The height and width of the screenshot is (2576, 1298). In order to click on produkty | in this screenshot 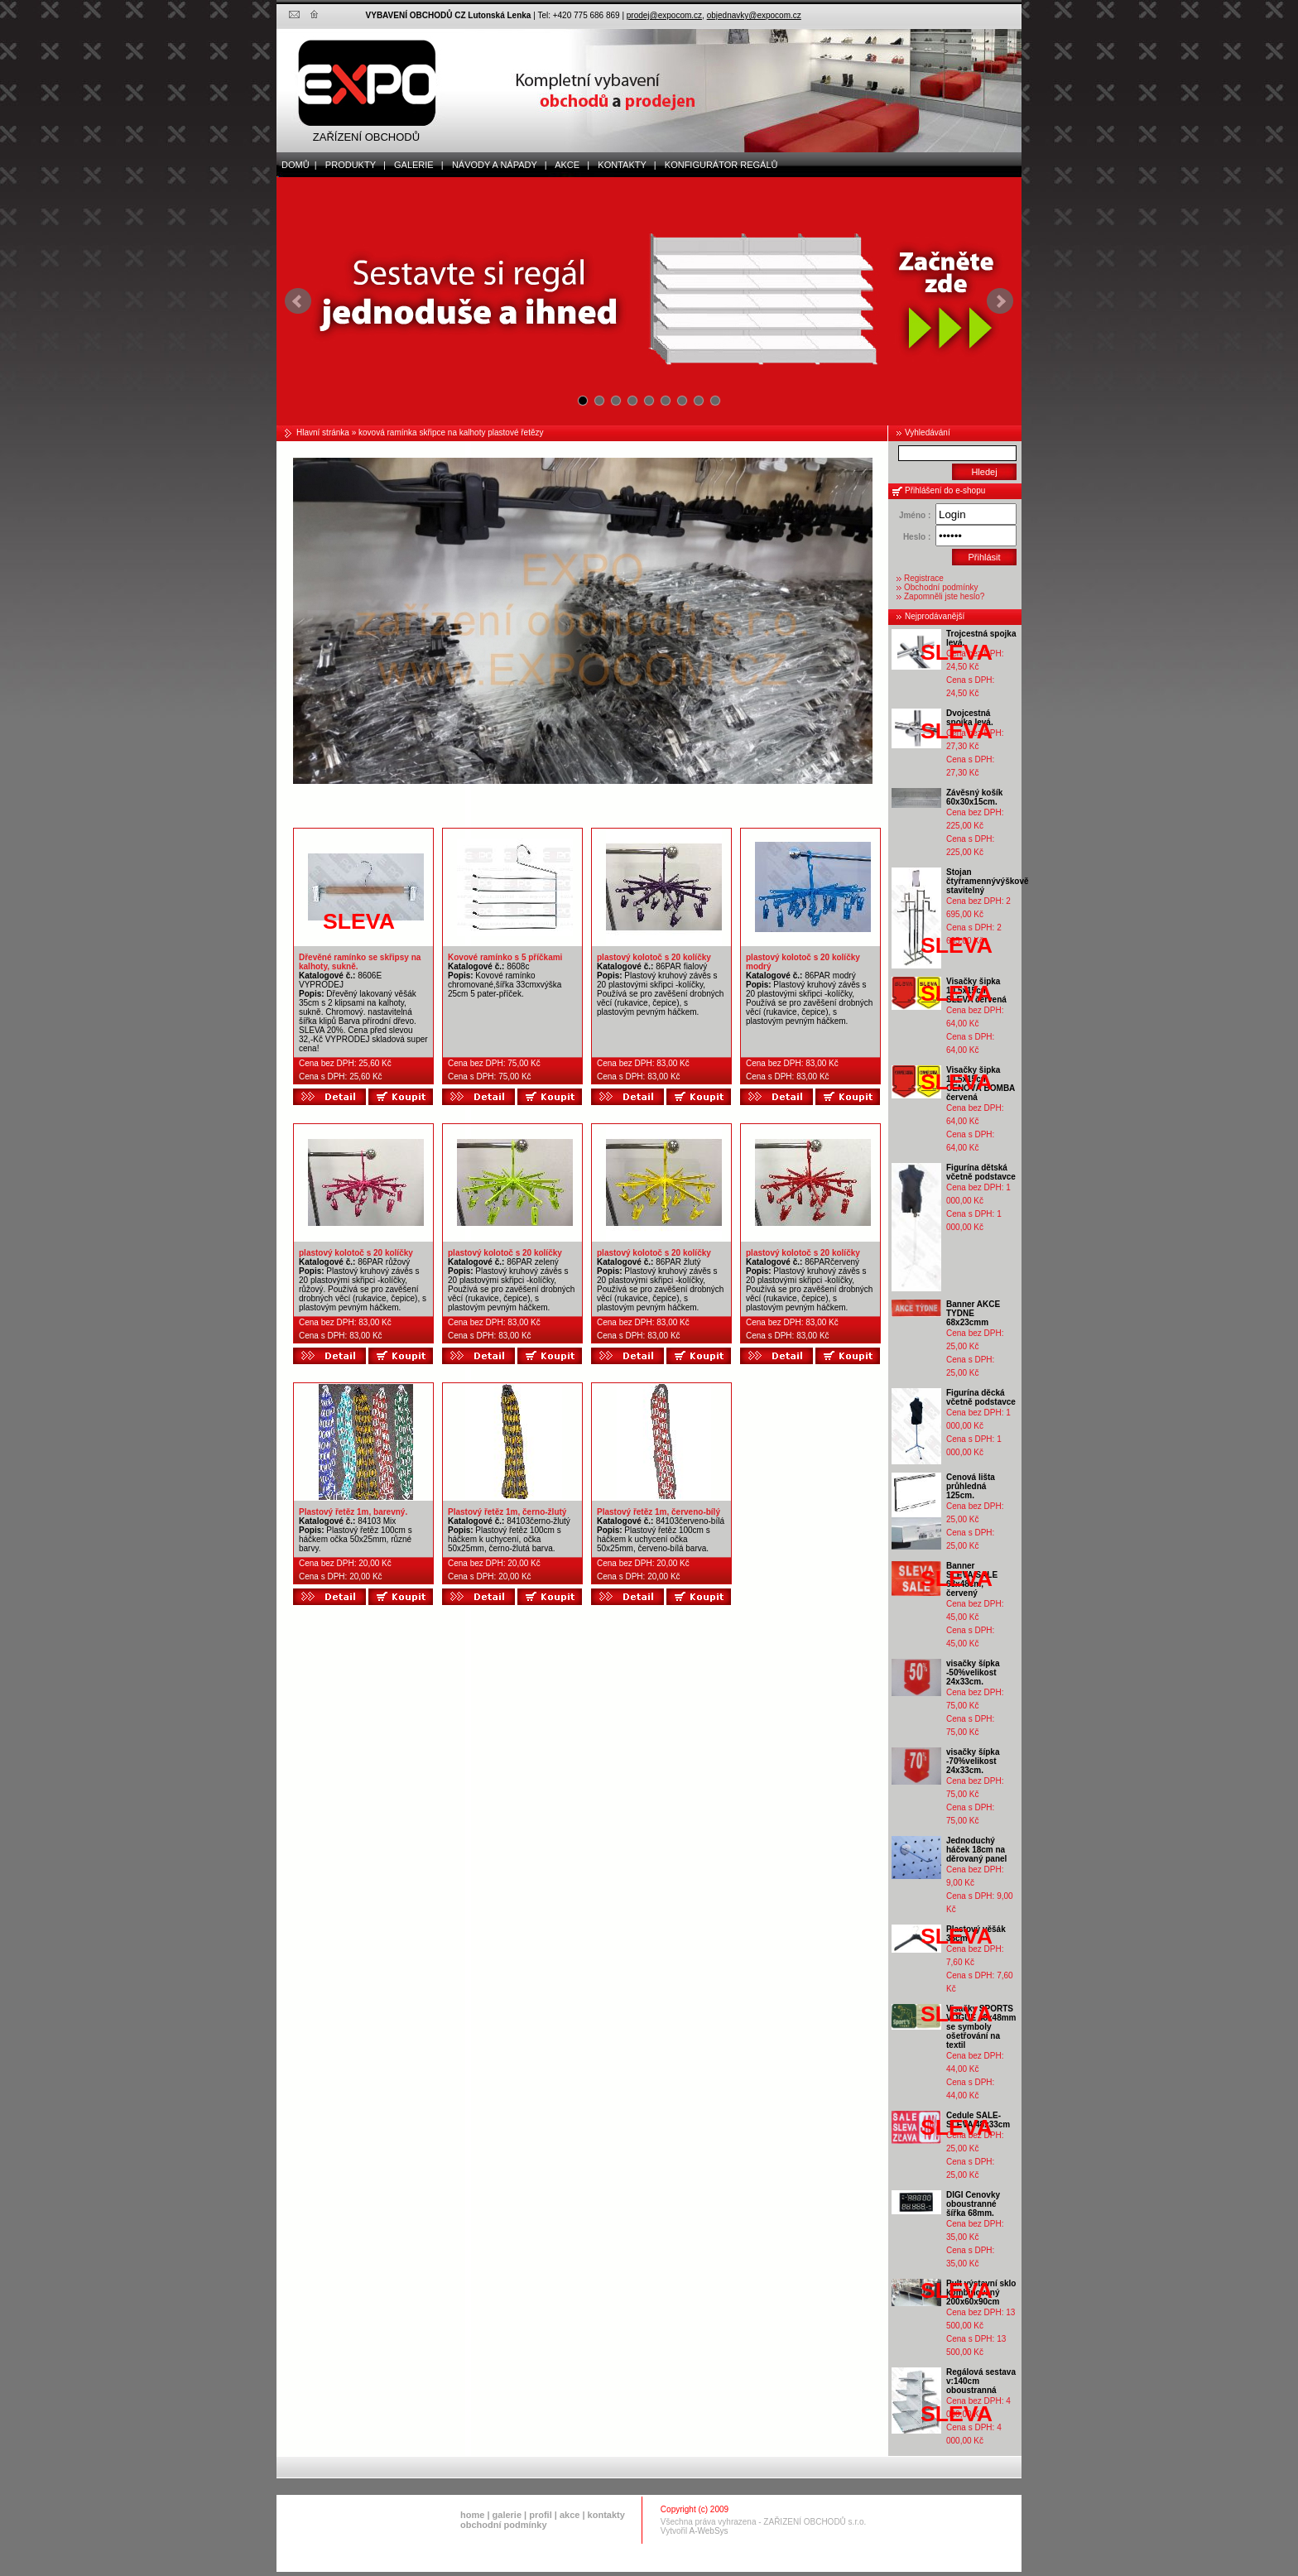, I will do `click(352, 165)`.